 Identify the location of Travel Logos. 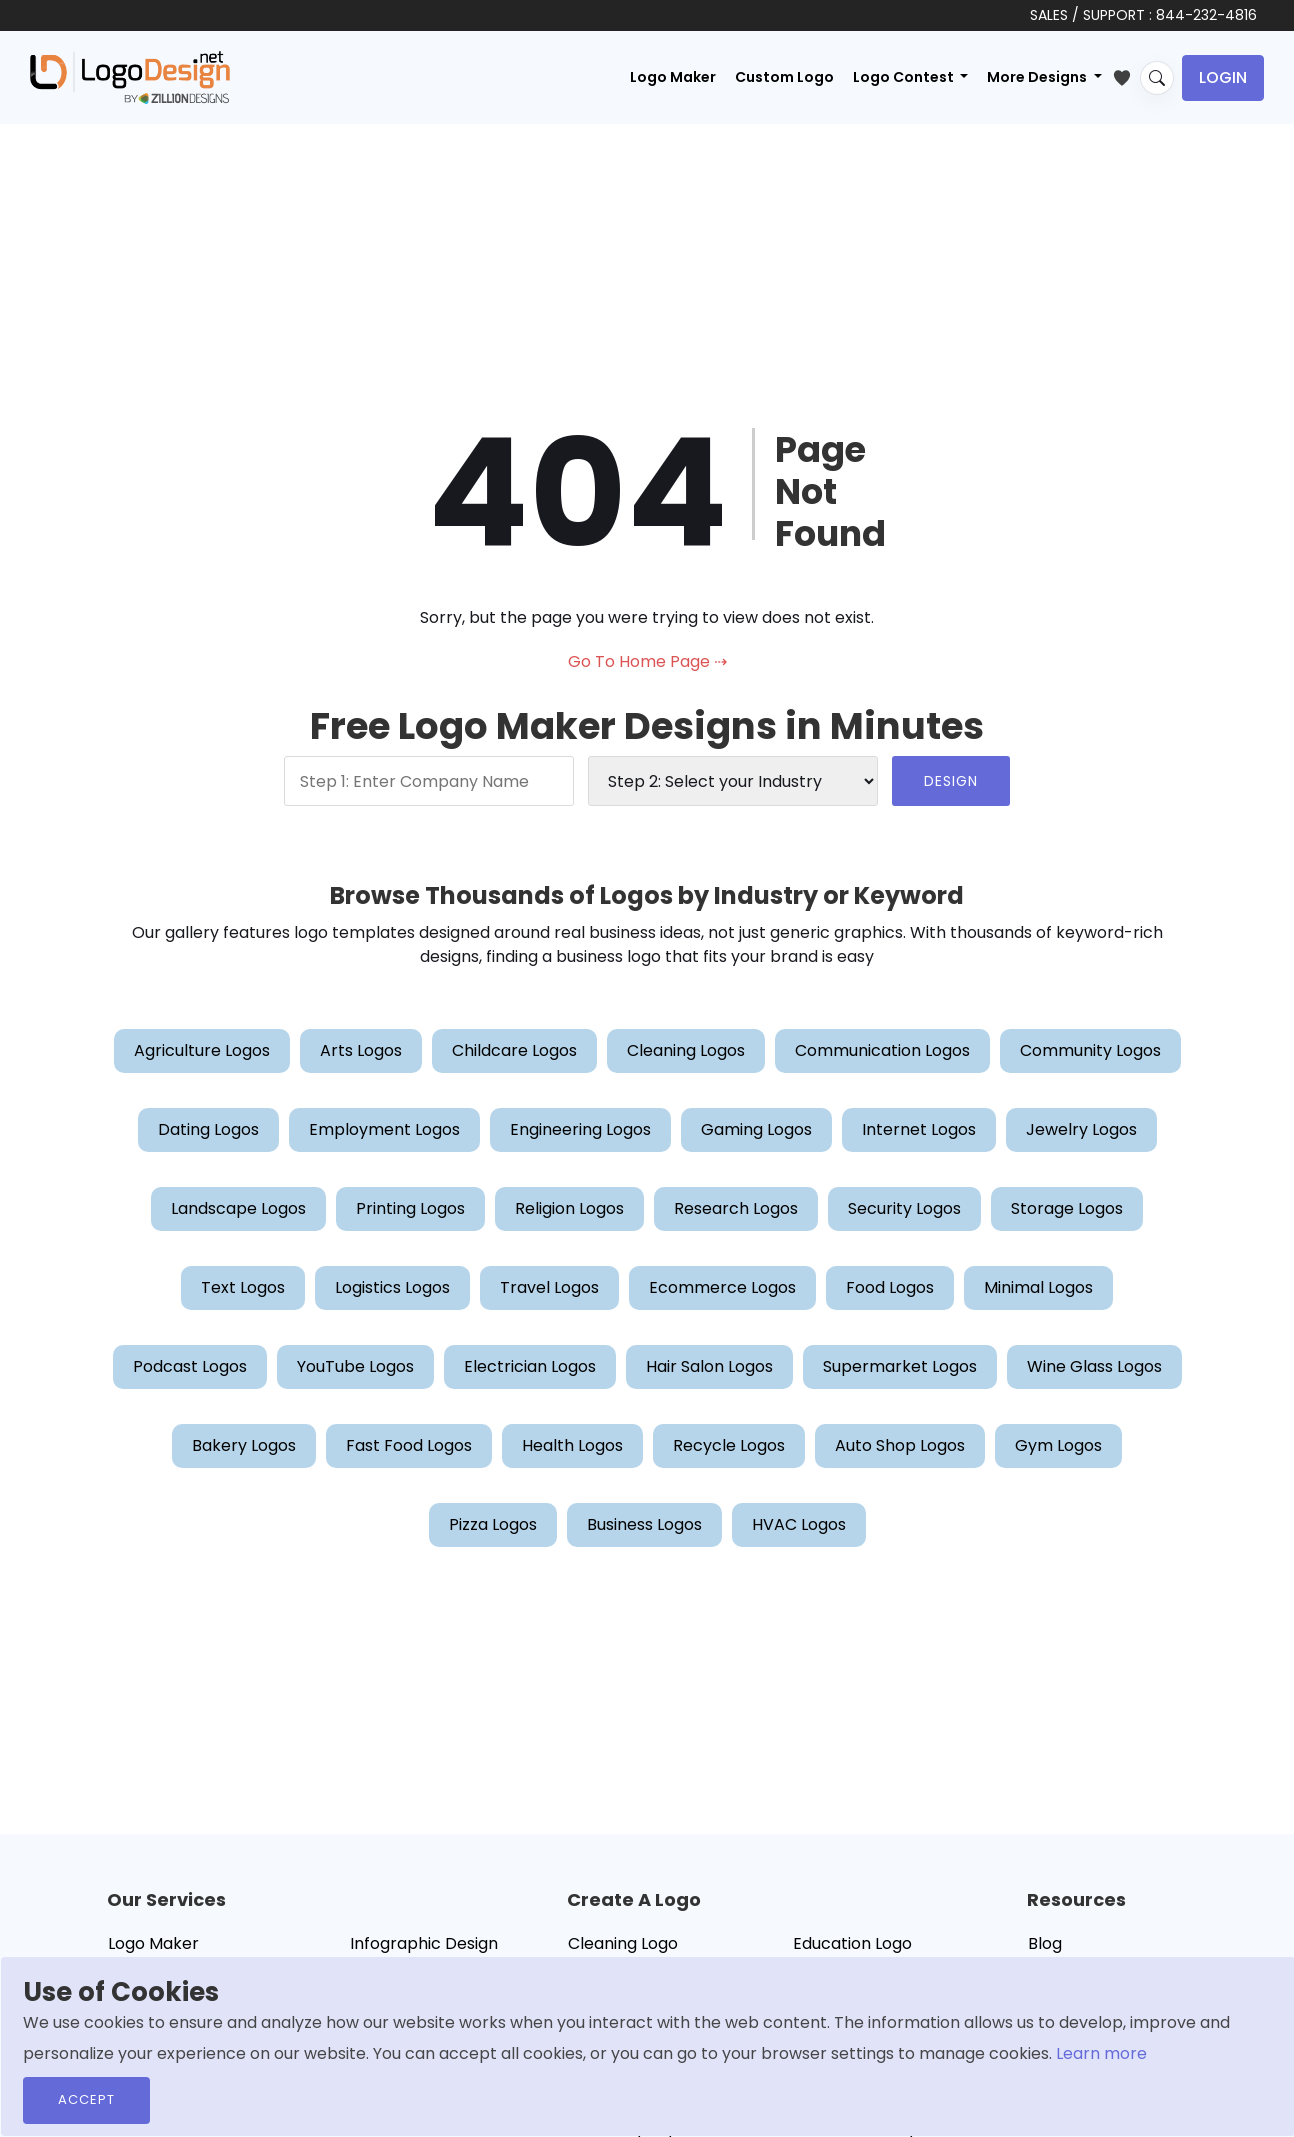
(549, 1287).